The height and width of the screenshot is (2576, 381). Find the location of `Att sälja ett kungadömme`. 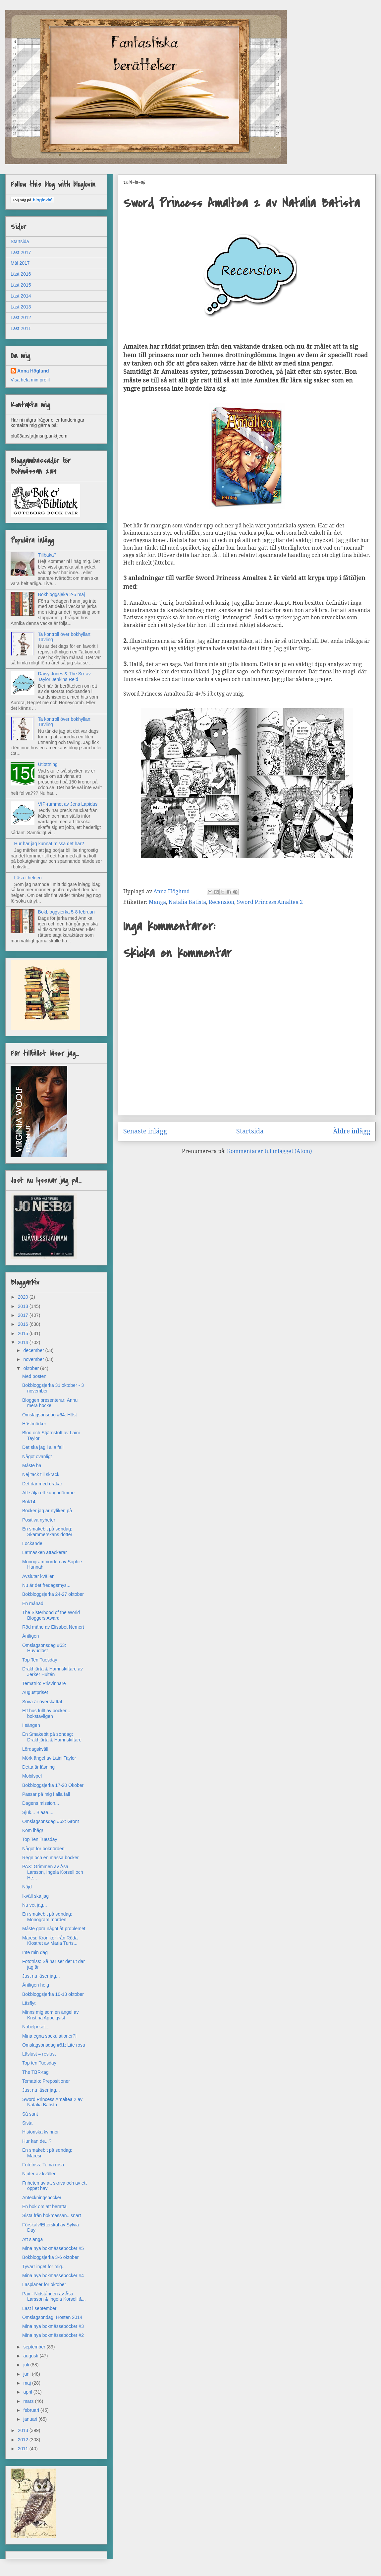

Att sälja ett kungadömme is located at coordinates (48, 1492).